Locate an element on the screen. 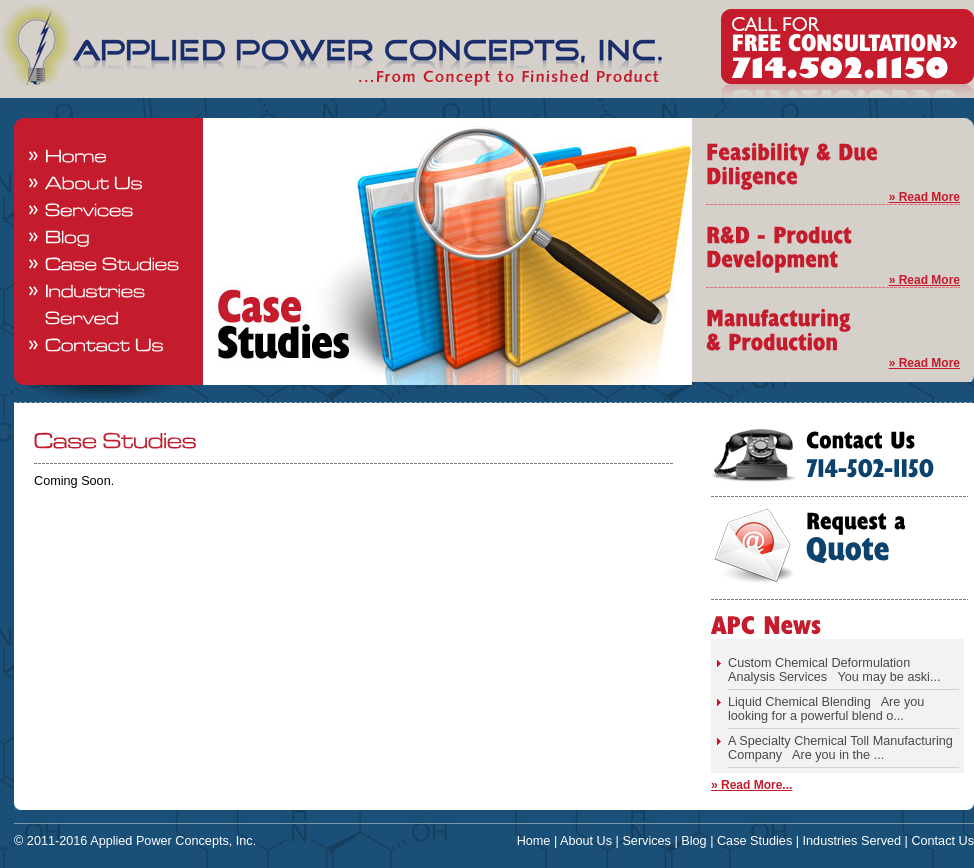 Image resolution: width=974 pixels, height=868 pixels. Case Studies is located at coordinates (754, 841).